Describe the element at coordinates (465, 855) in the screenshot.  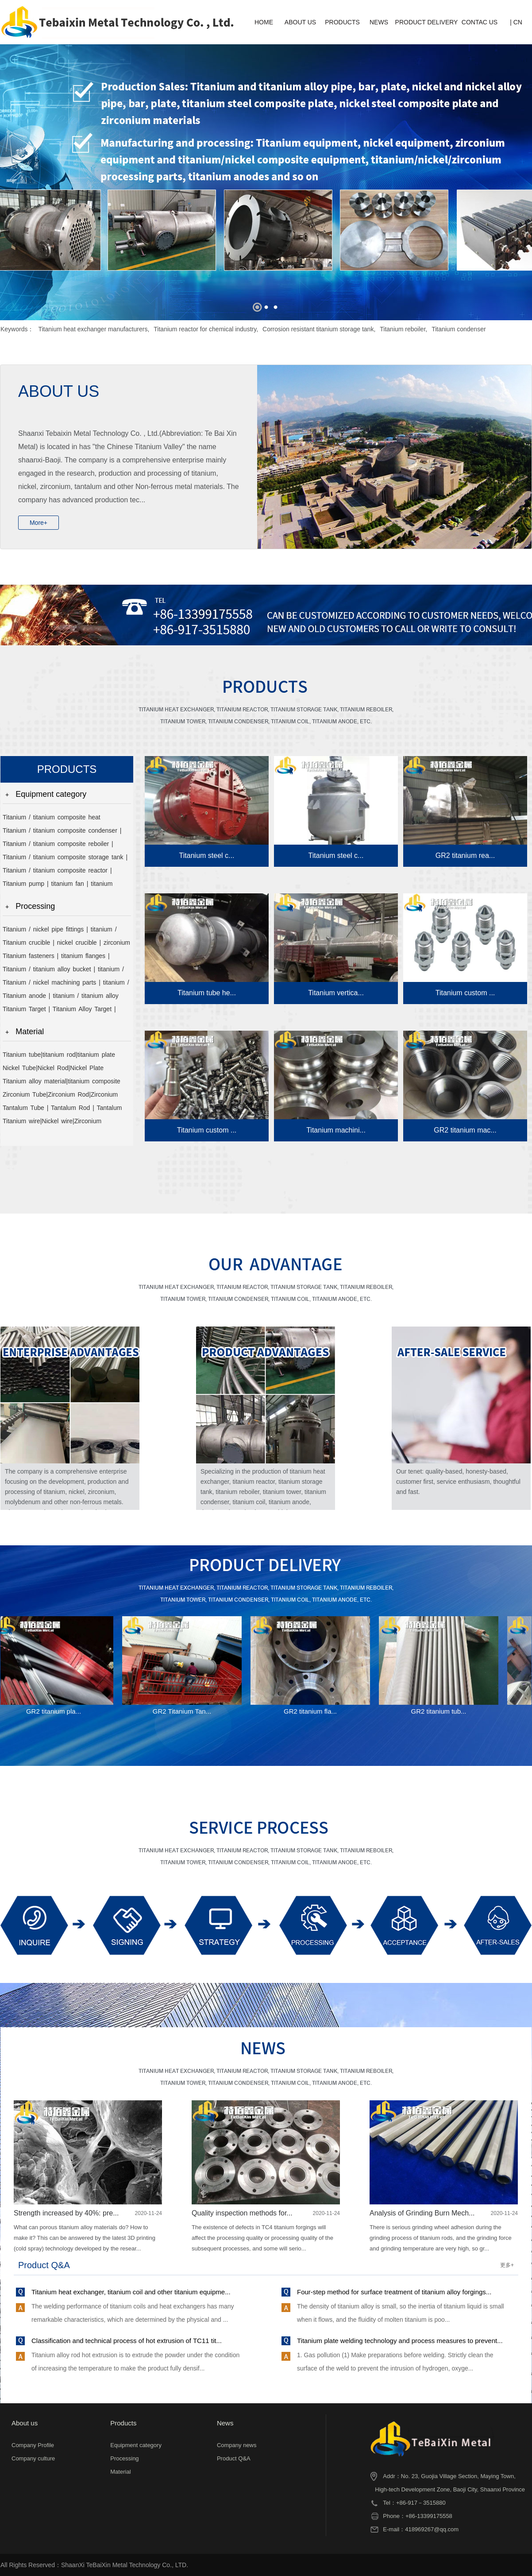
I see `GR2 titanium rea...` at that location.